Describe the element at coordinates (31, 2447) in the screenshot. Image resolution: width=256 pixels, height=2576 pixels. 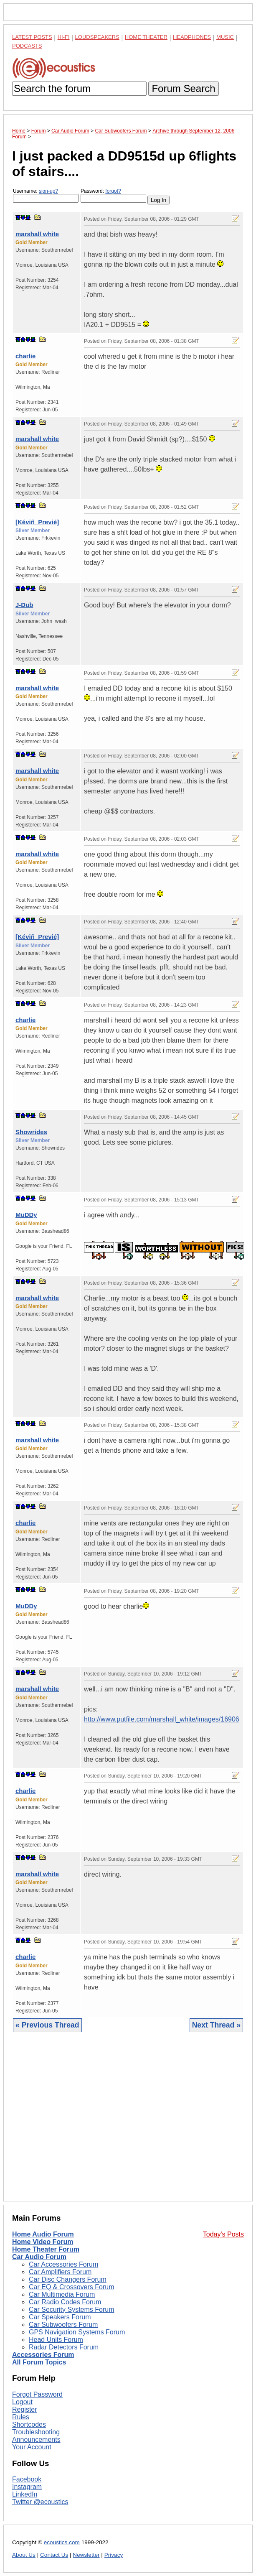
I see `Your Account` at that location.